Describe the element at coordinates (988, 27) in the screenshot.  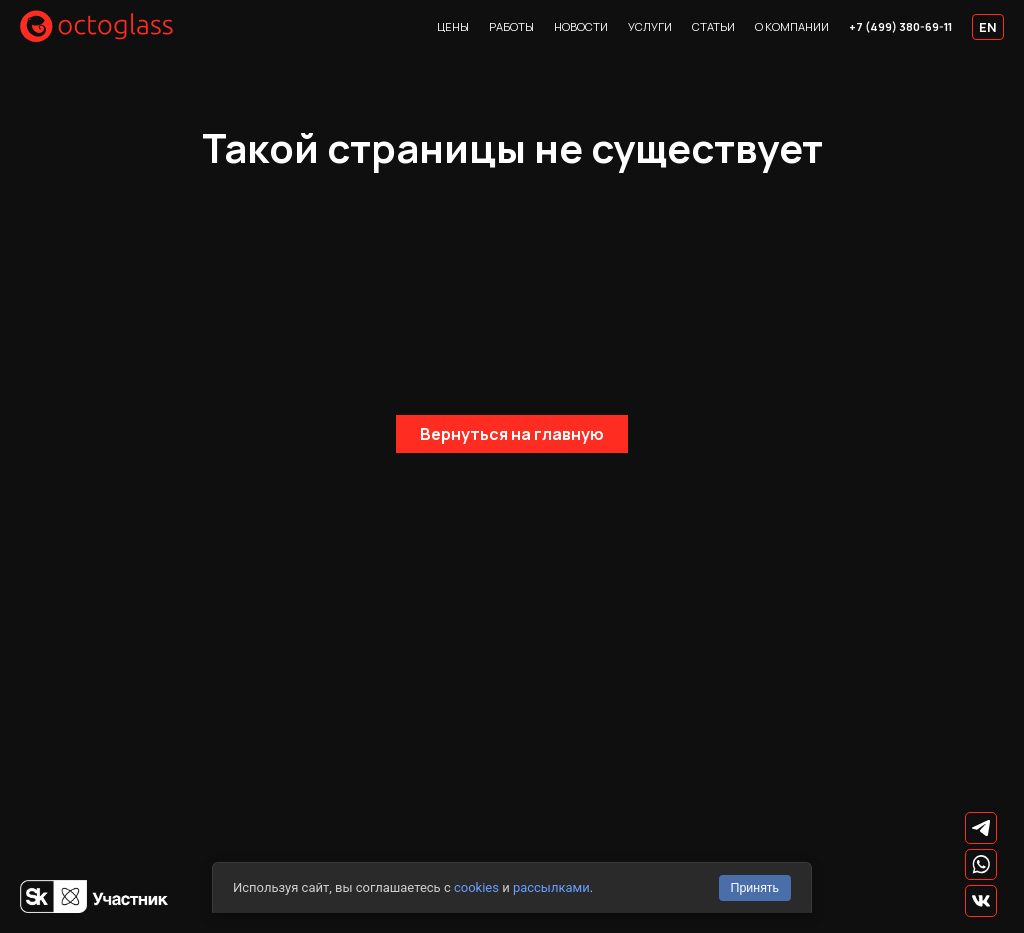
I see `EN` at that location.